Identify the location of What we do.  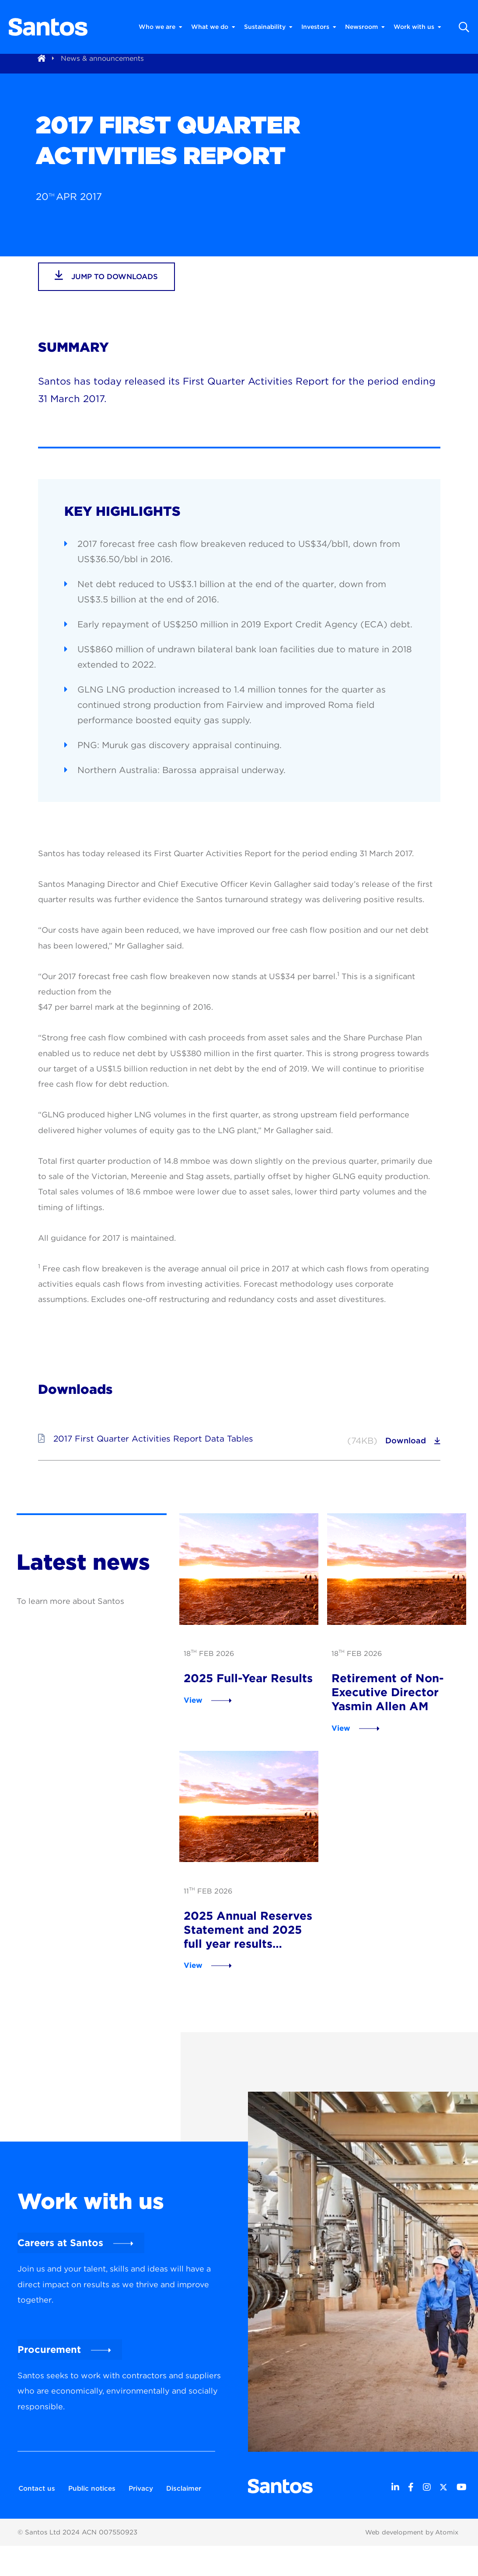
(213, 27).